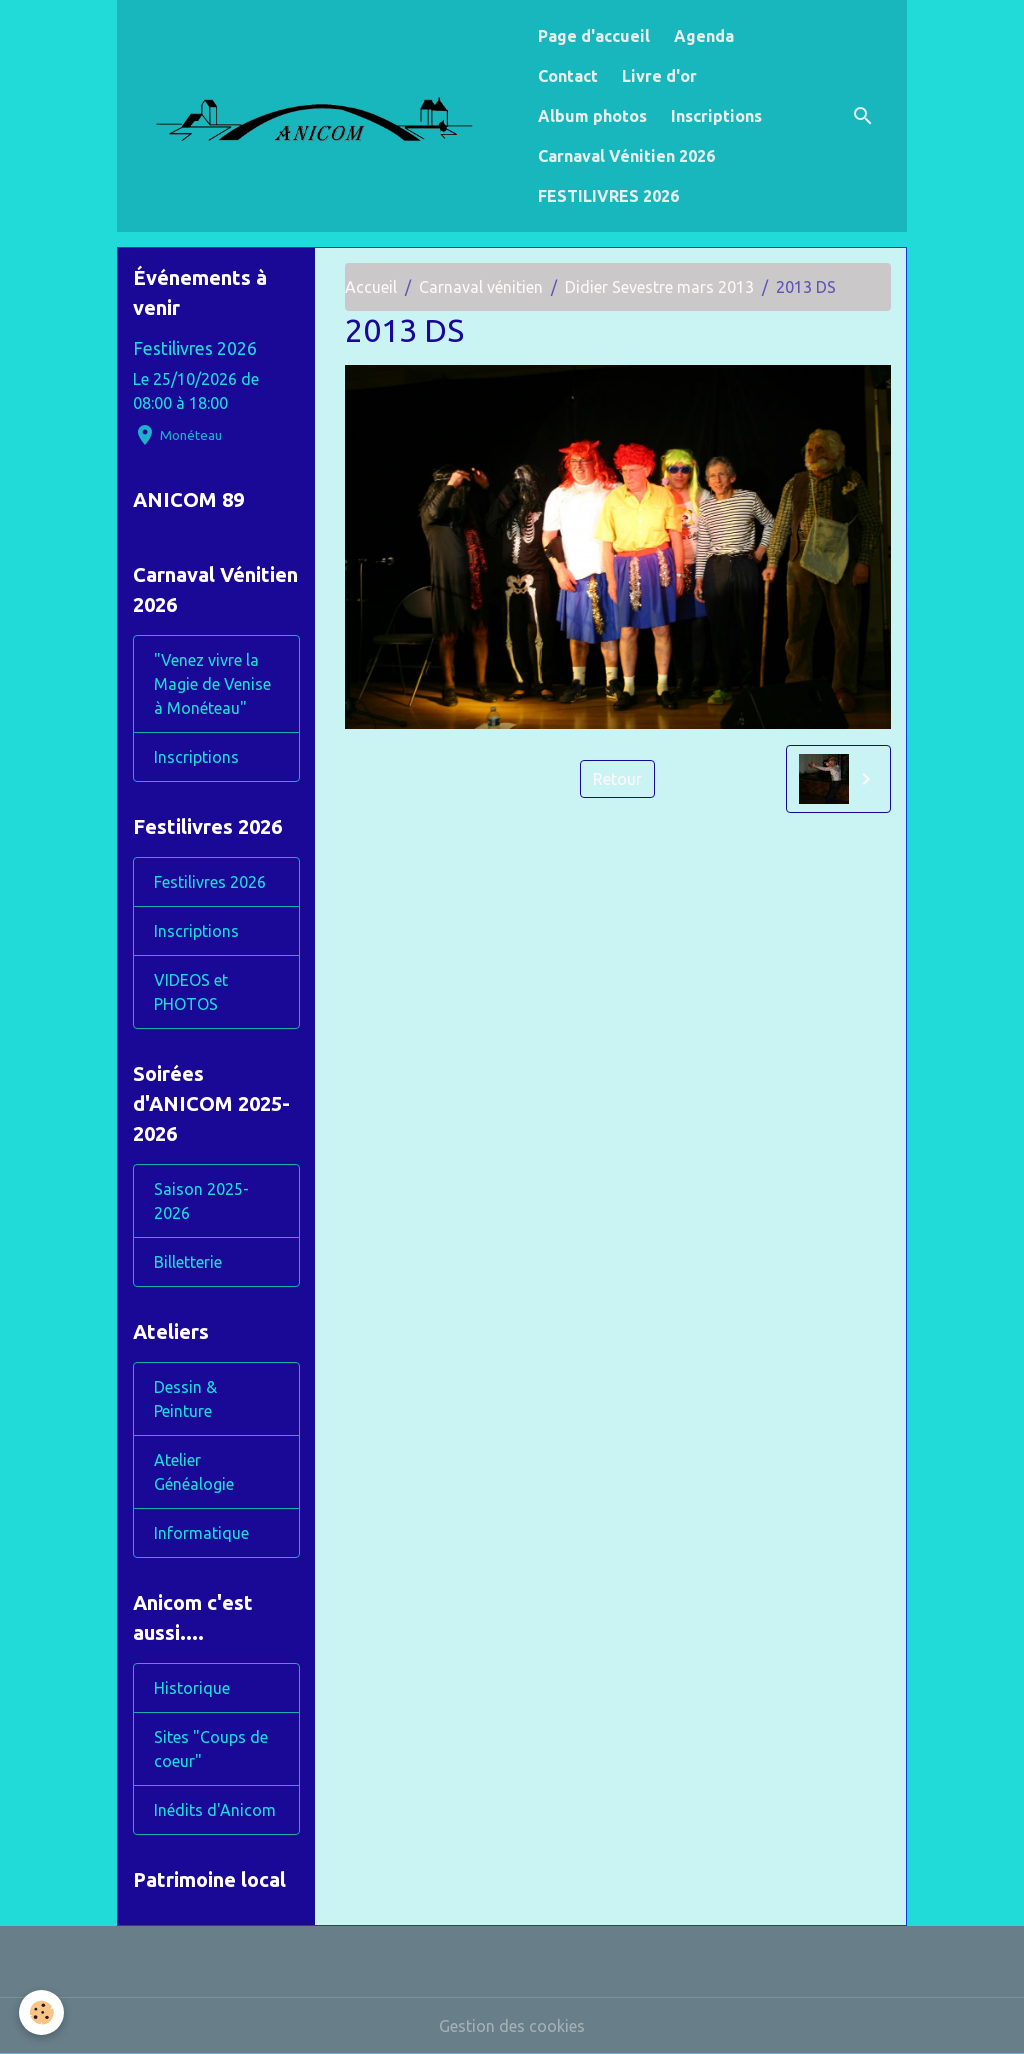 This screenshot has width=1024, height=2054. Describe the element at coordinates (594, 36) in the screenshot. I see `Page d'accueil` at that location.